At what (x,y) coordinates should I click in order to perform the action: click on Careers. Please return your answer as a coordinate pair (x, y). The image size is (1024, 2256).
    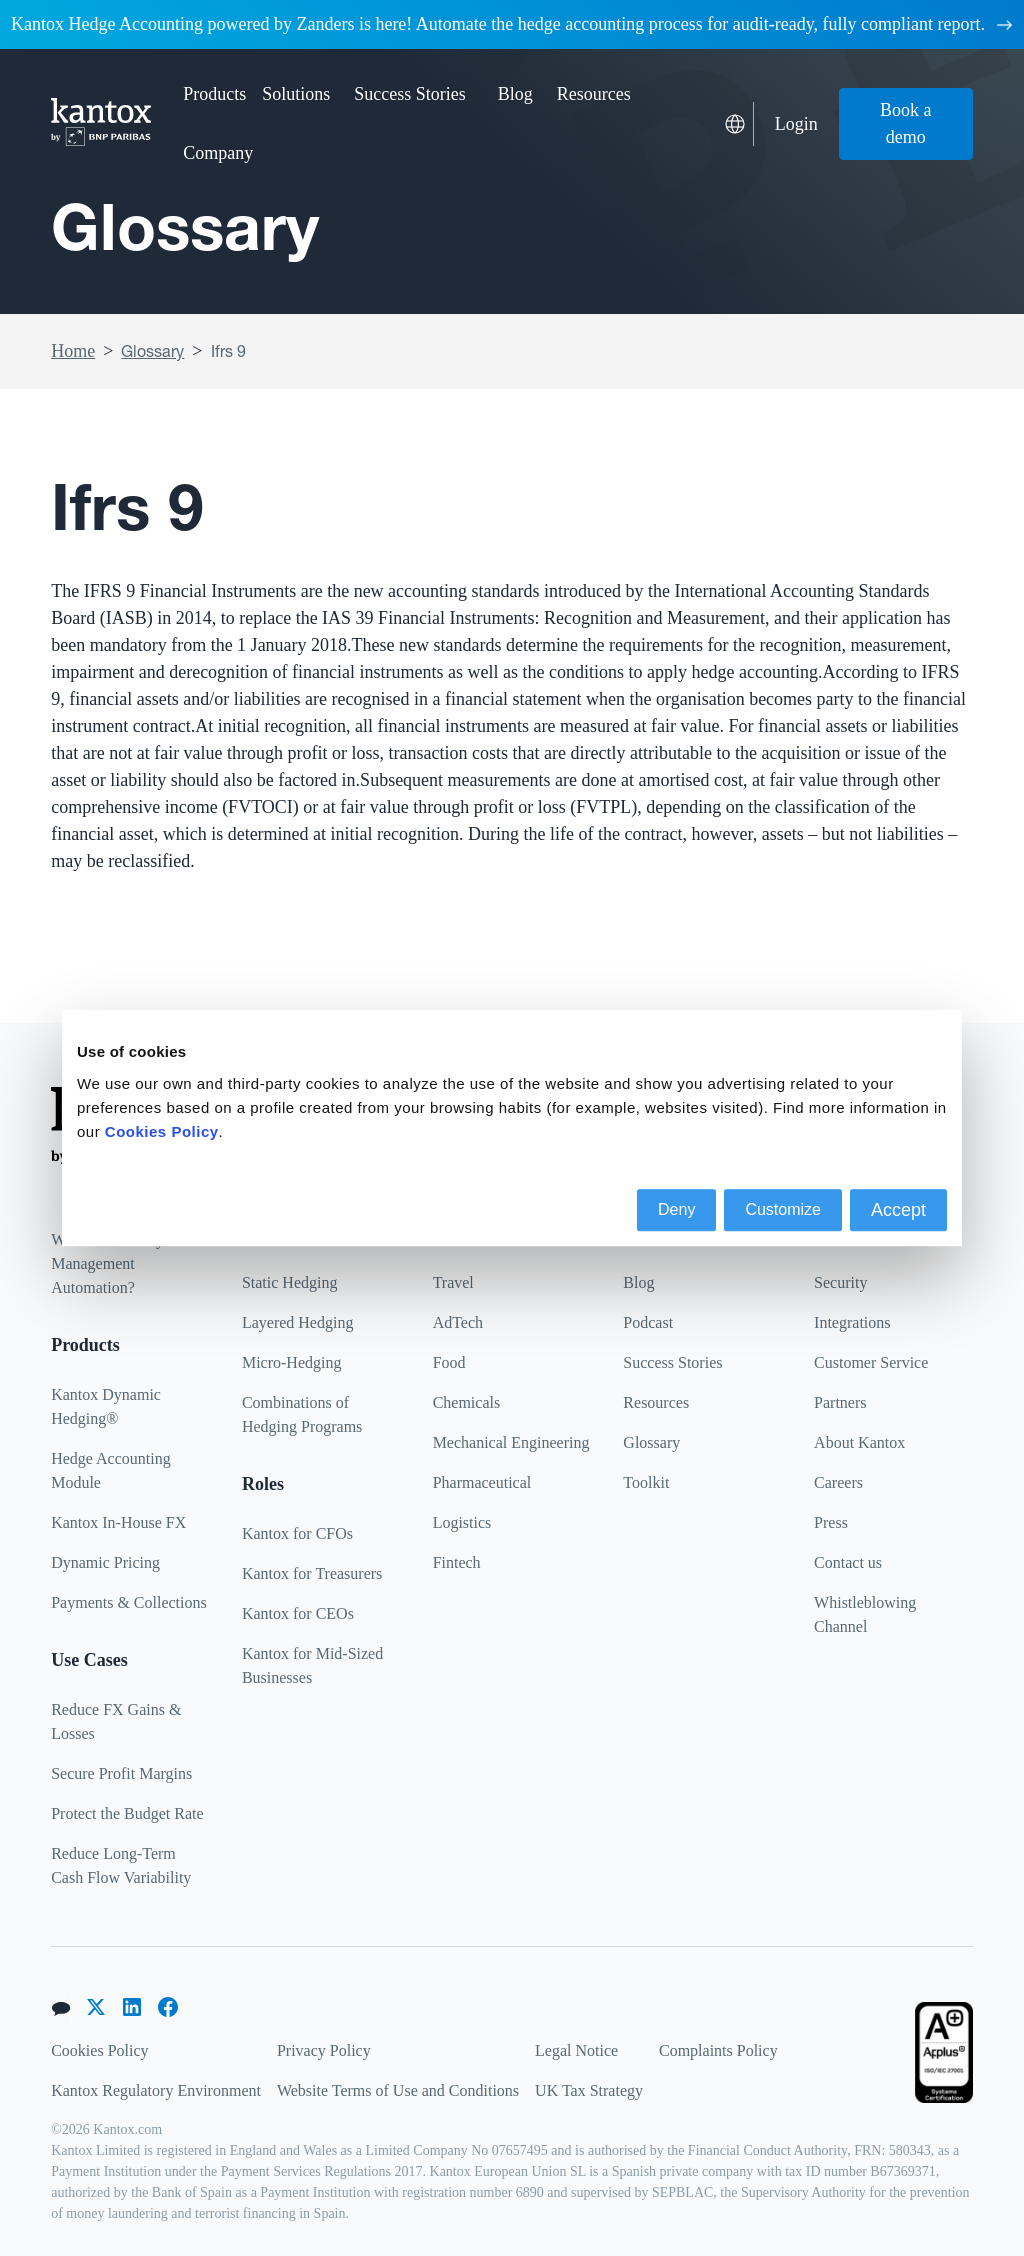
    Looking at the image, I should click on (838, 1482).